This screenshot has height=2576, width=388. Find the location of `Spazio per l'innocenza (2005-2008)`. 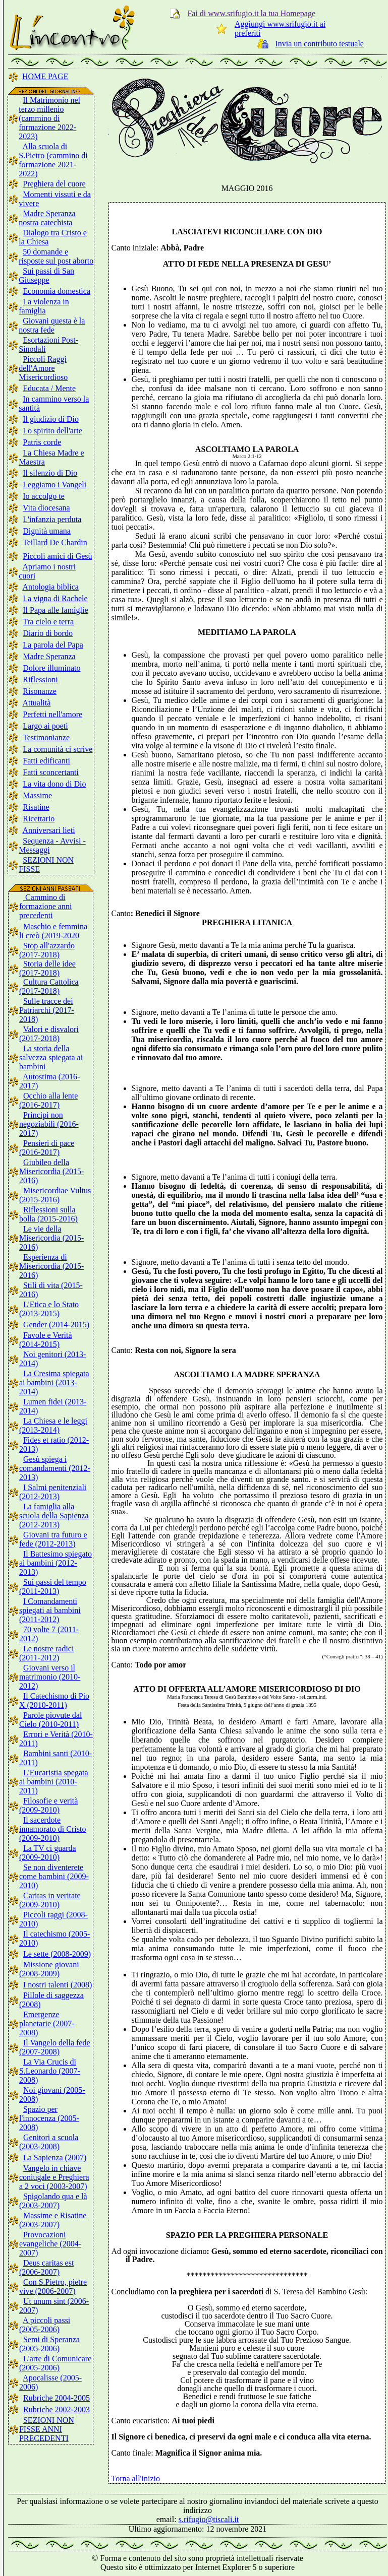

Spazio per l'innocenza (2005-2008) is located at coordinates (49, 2118).